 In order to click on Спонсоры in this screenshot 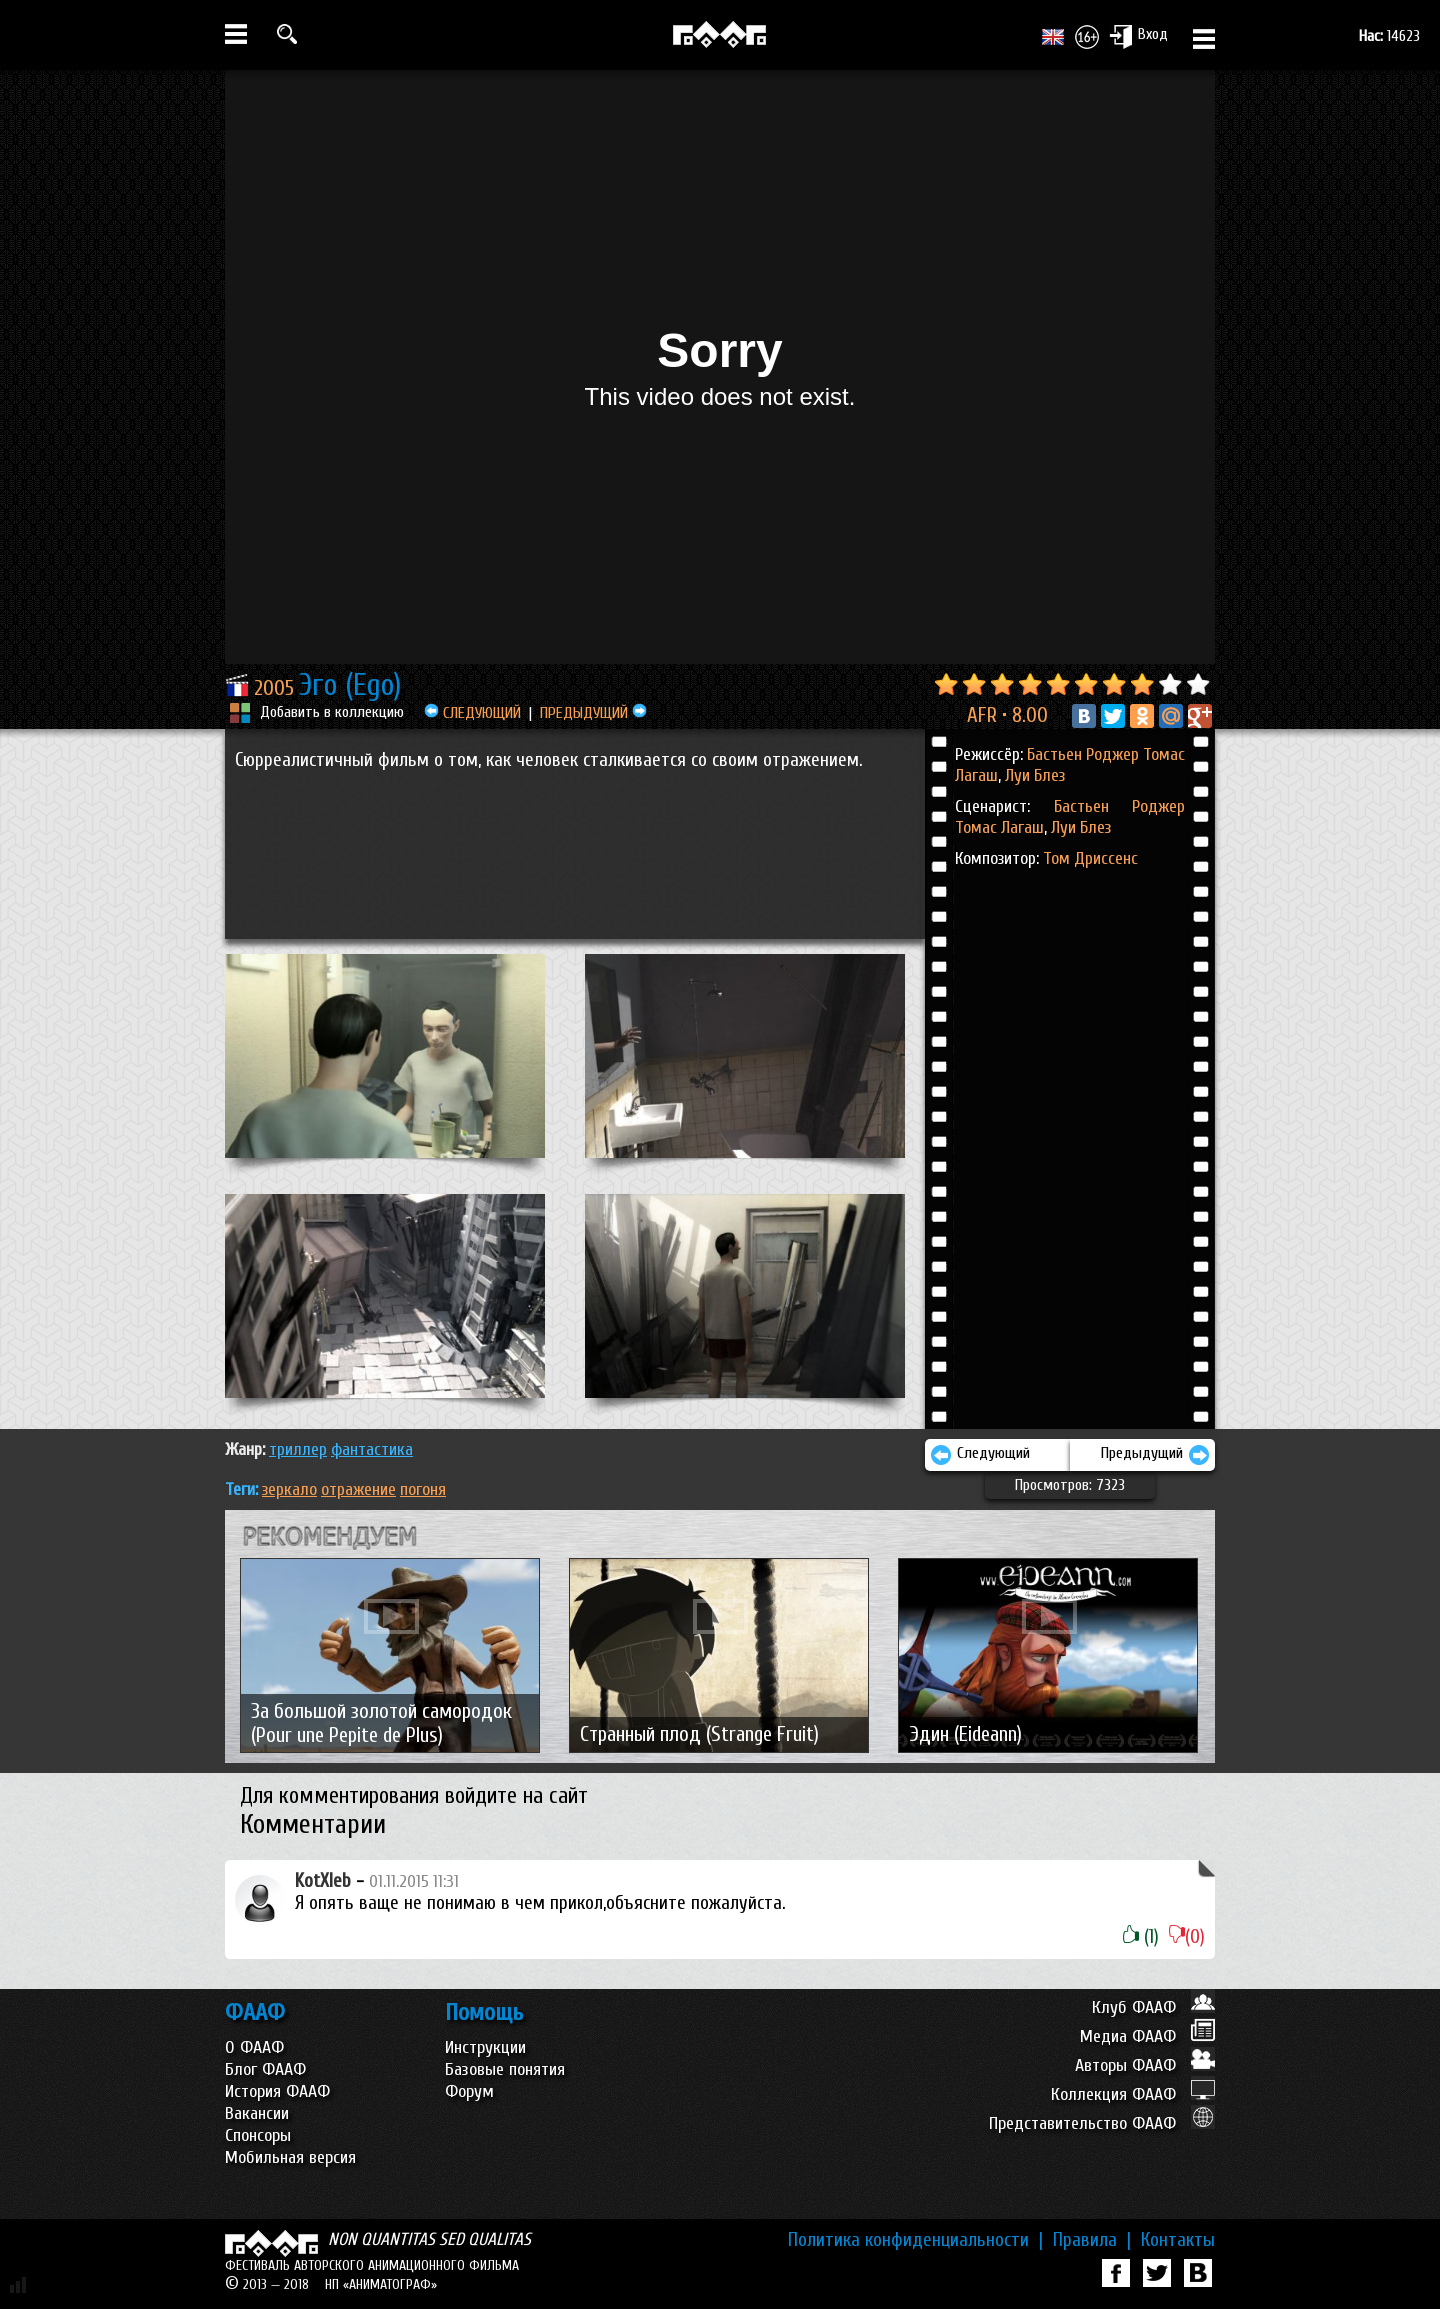, I will do `click(258, 2135)`.